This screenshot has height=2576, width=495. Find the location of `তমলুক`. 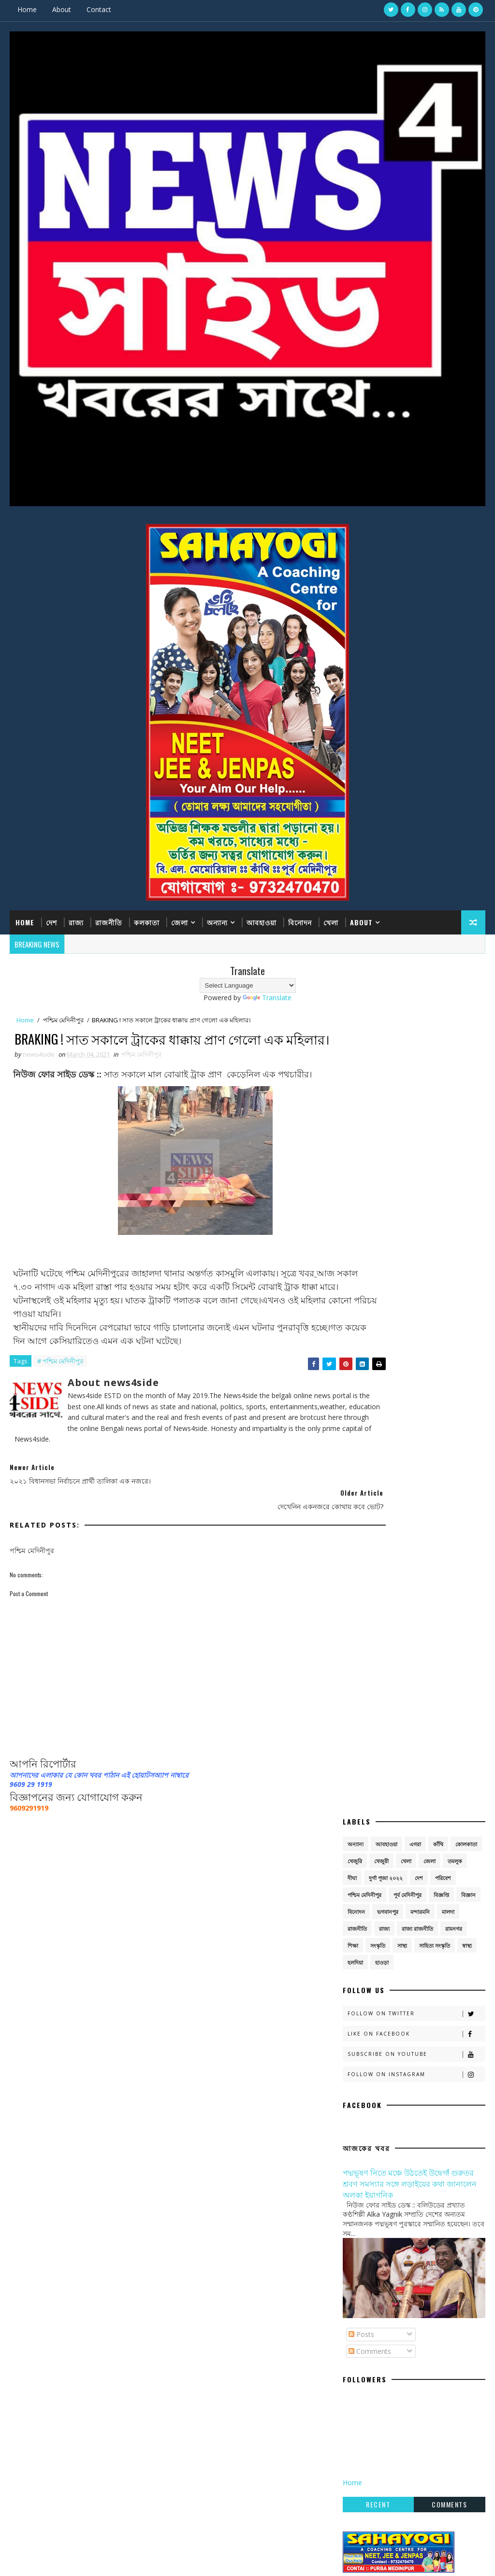

তমলুক is located at coordinates (455, 1058).